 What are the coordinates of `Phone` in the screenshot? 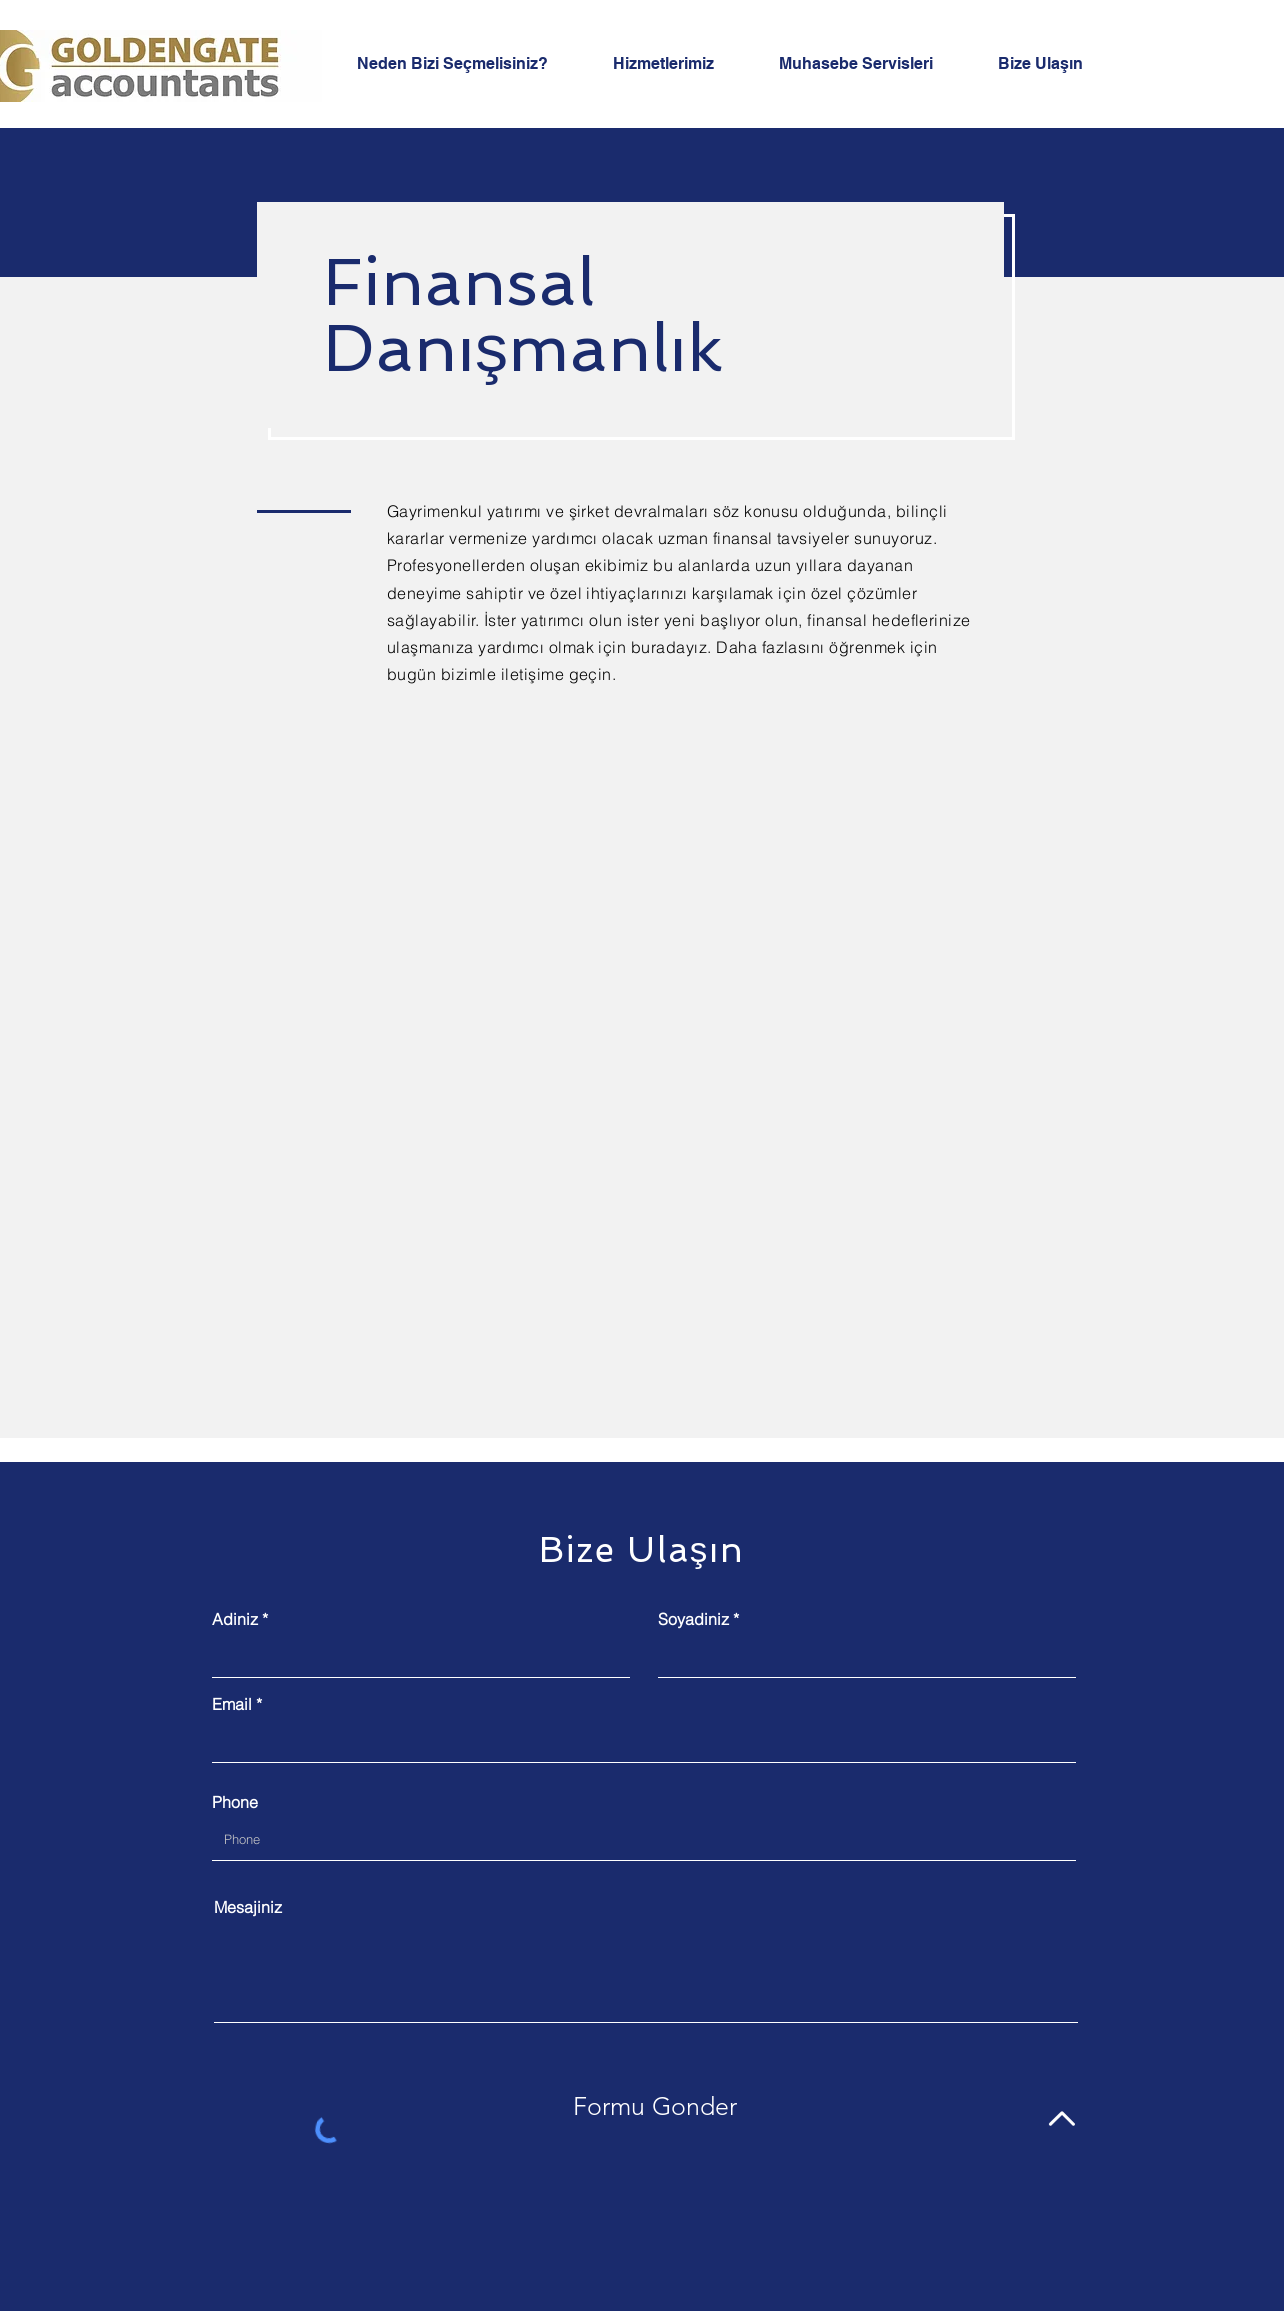 It's located at (235, 1802).